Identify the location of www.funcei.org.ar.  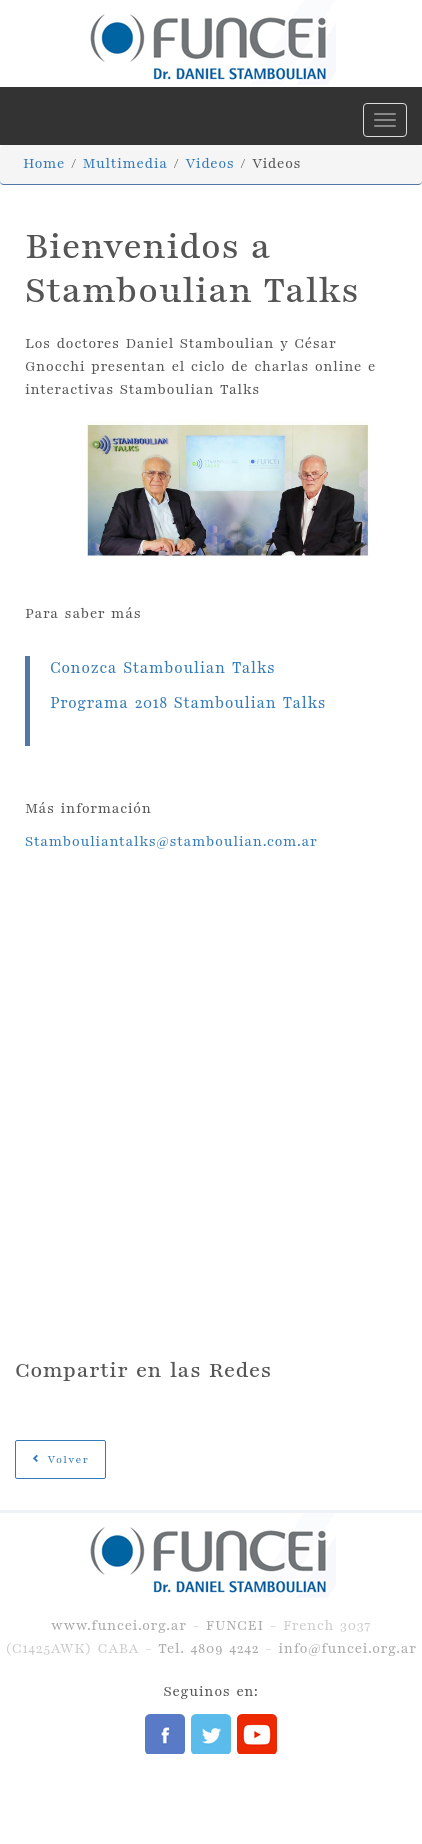
(119, 1625).